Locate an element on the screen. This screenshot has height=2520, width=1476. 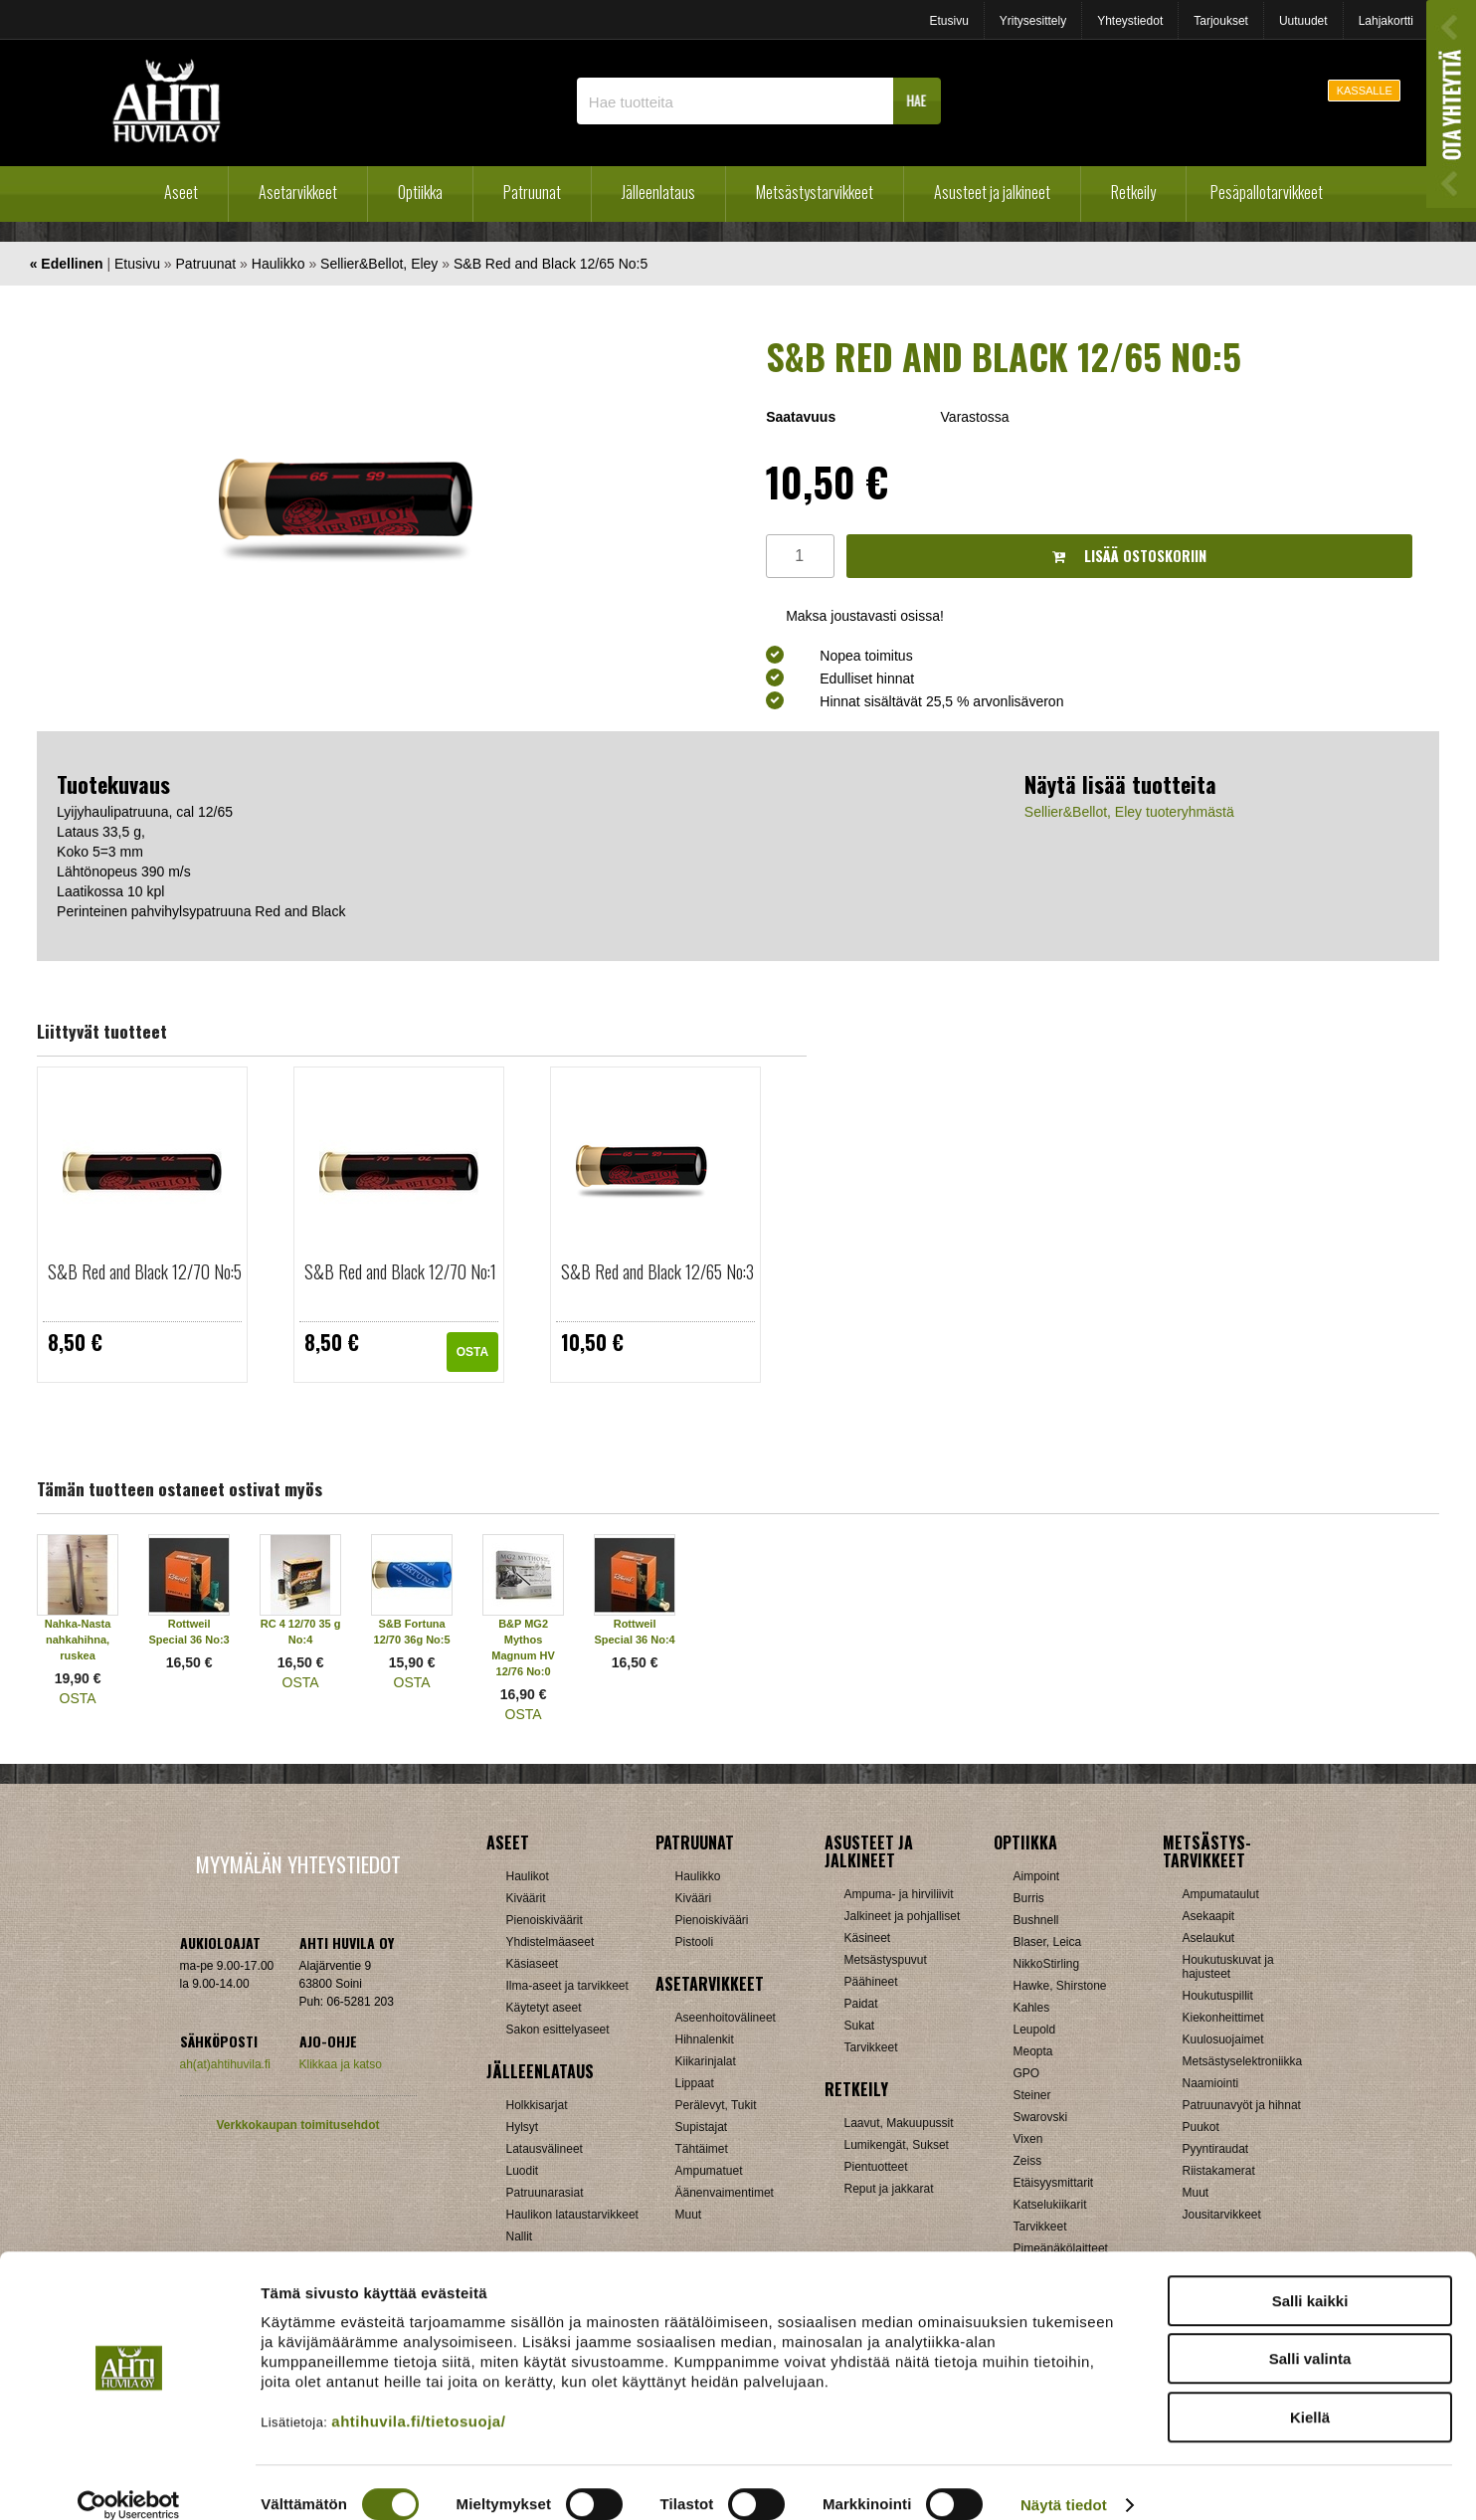
Kiellä is located at coordinates (1310, 2393).